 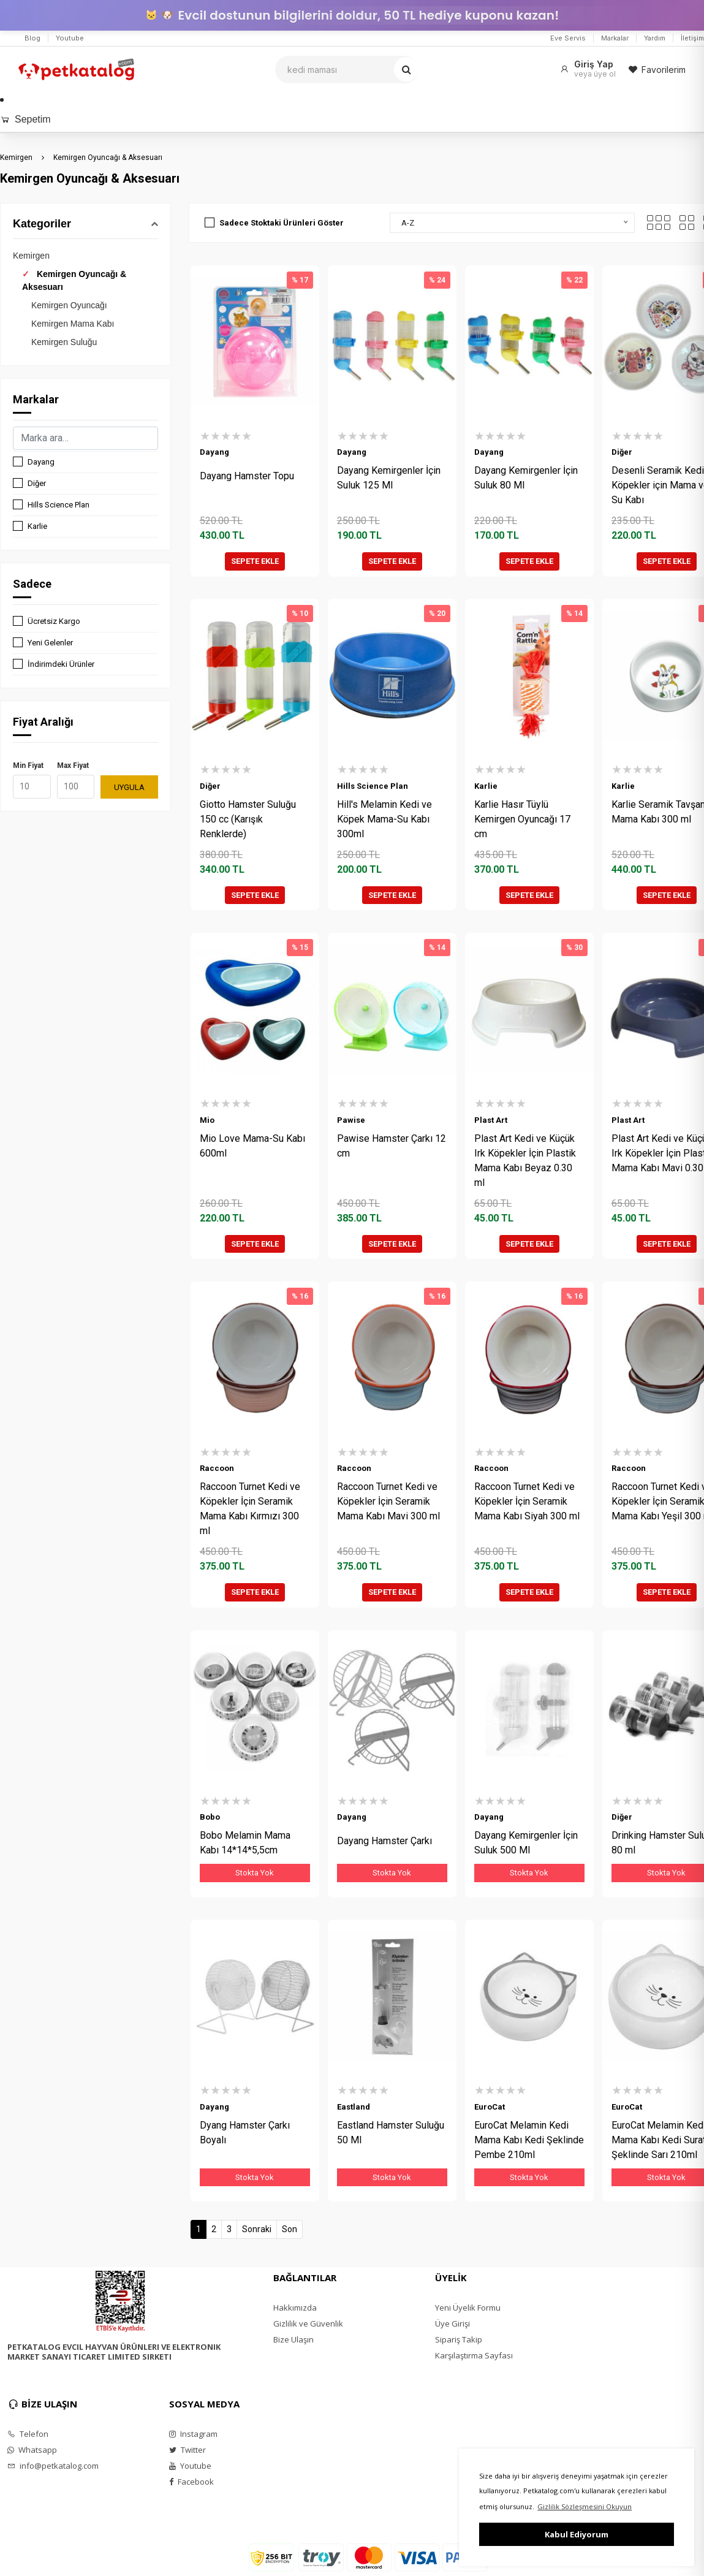 What do you see at coordinates (452, 2323) in the screenshot?
I see `Üye Girişi` at bounding box center [452, 2323].